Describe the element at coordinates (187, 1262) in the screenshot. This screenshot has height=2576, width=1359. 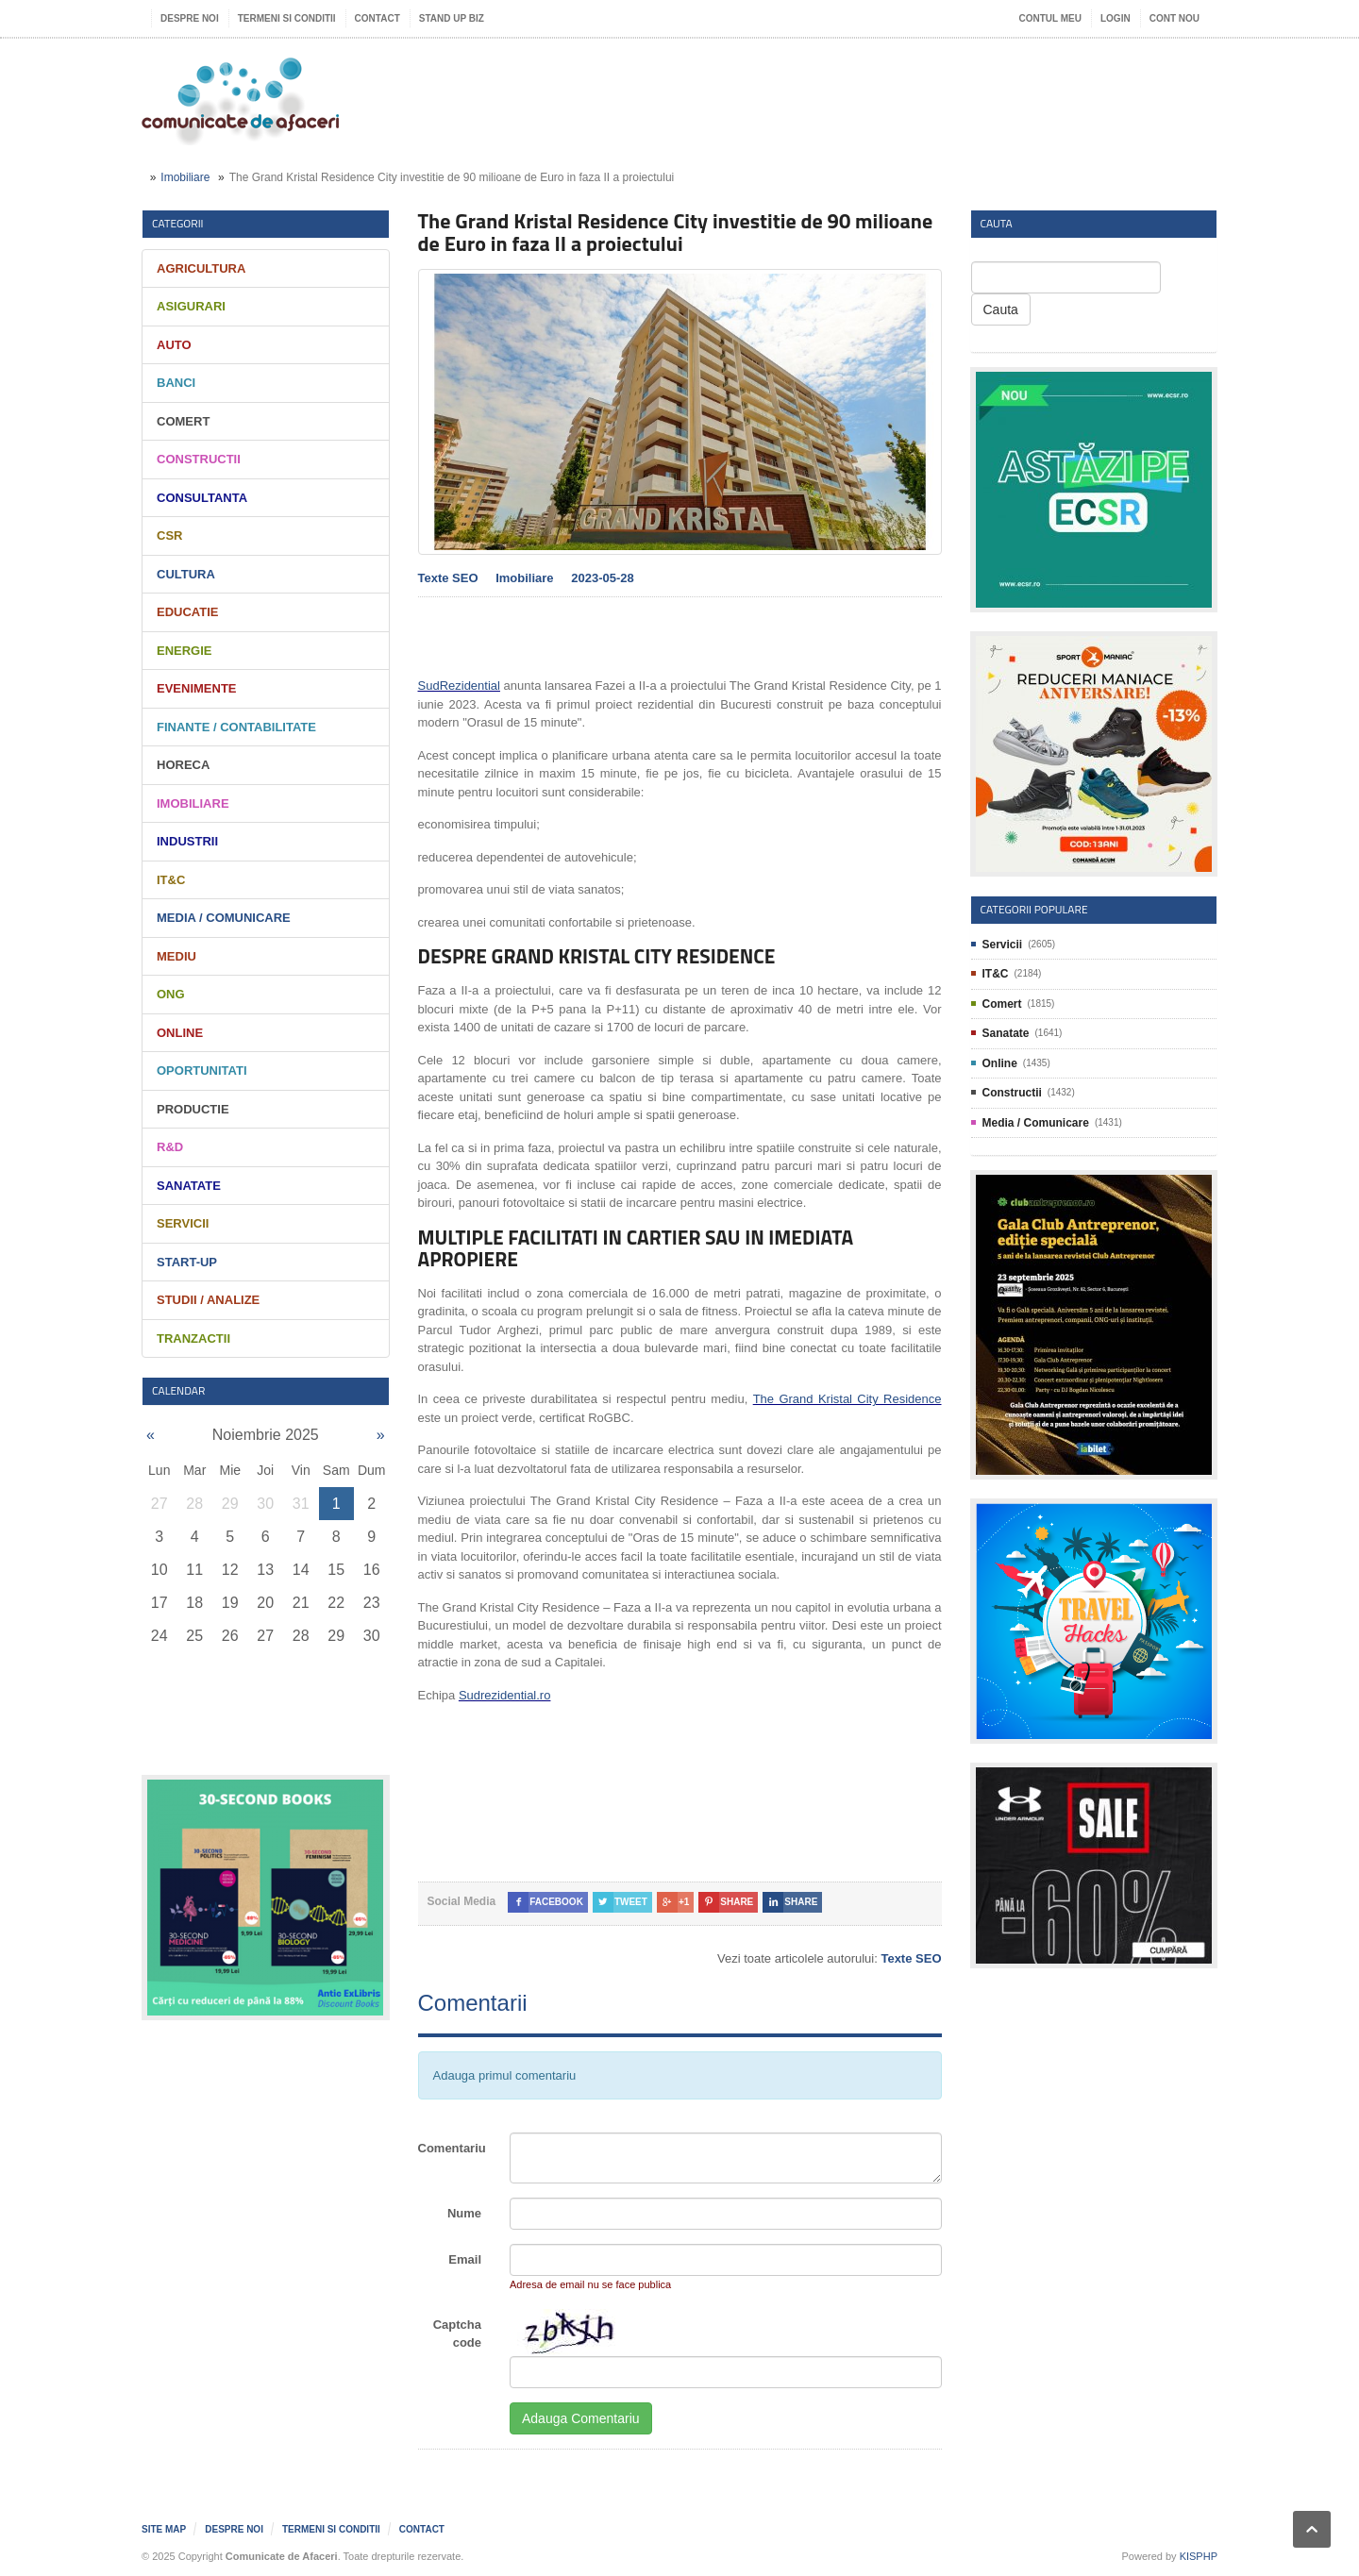
I see `Start-Up` at that location.